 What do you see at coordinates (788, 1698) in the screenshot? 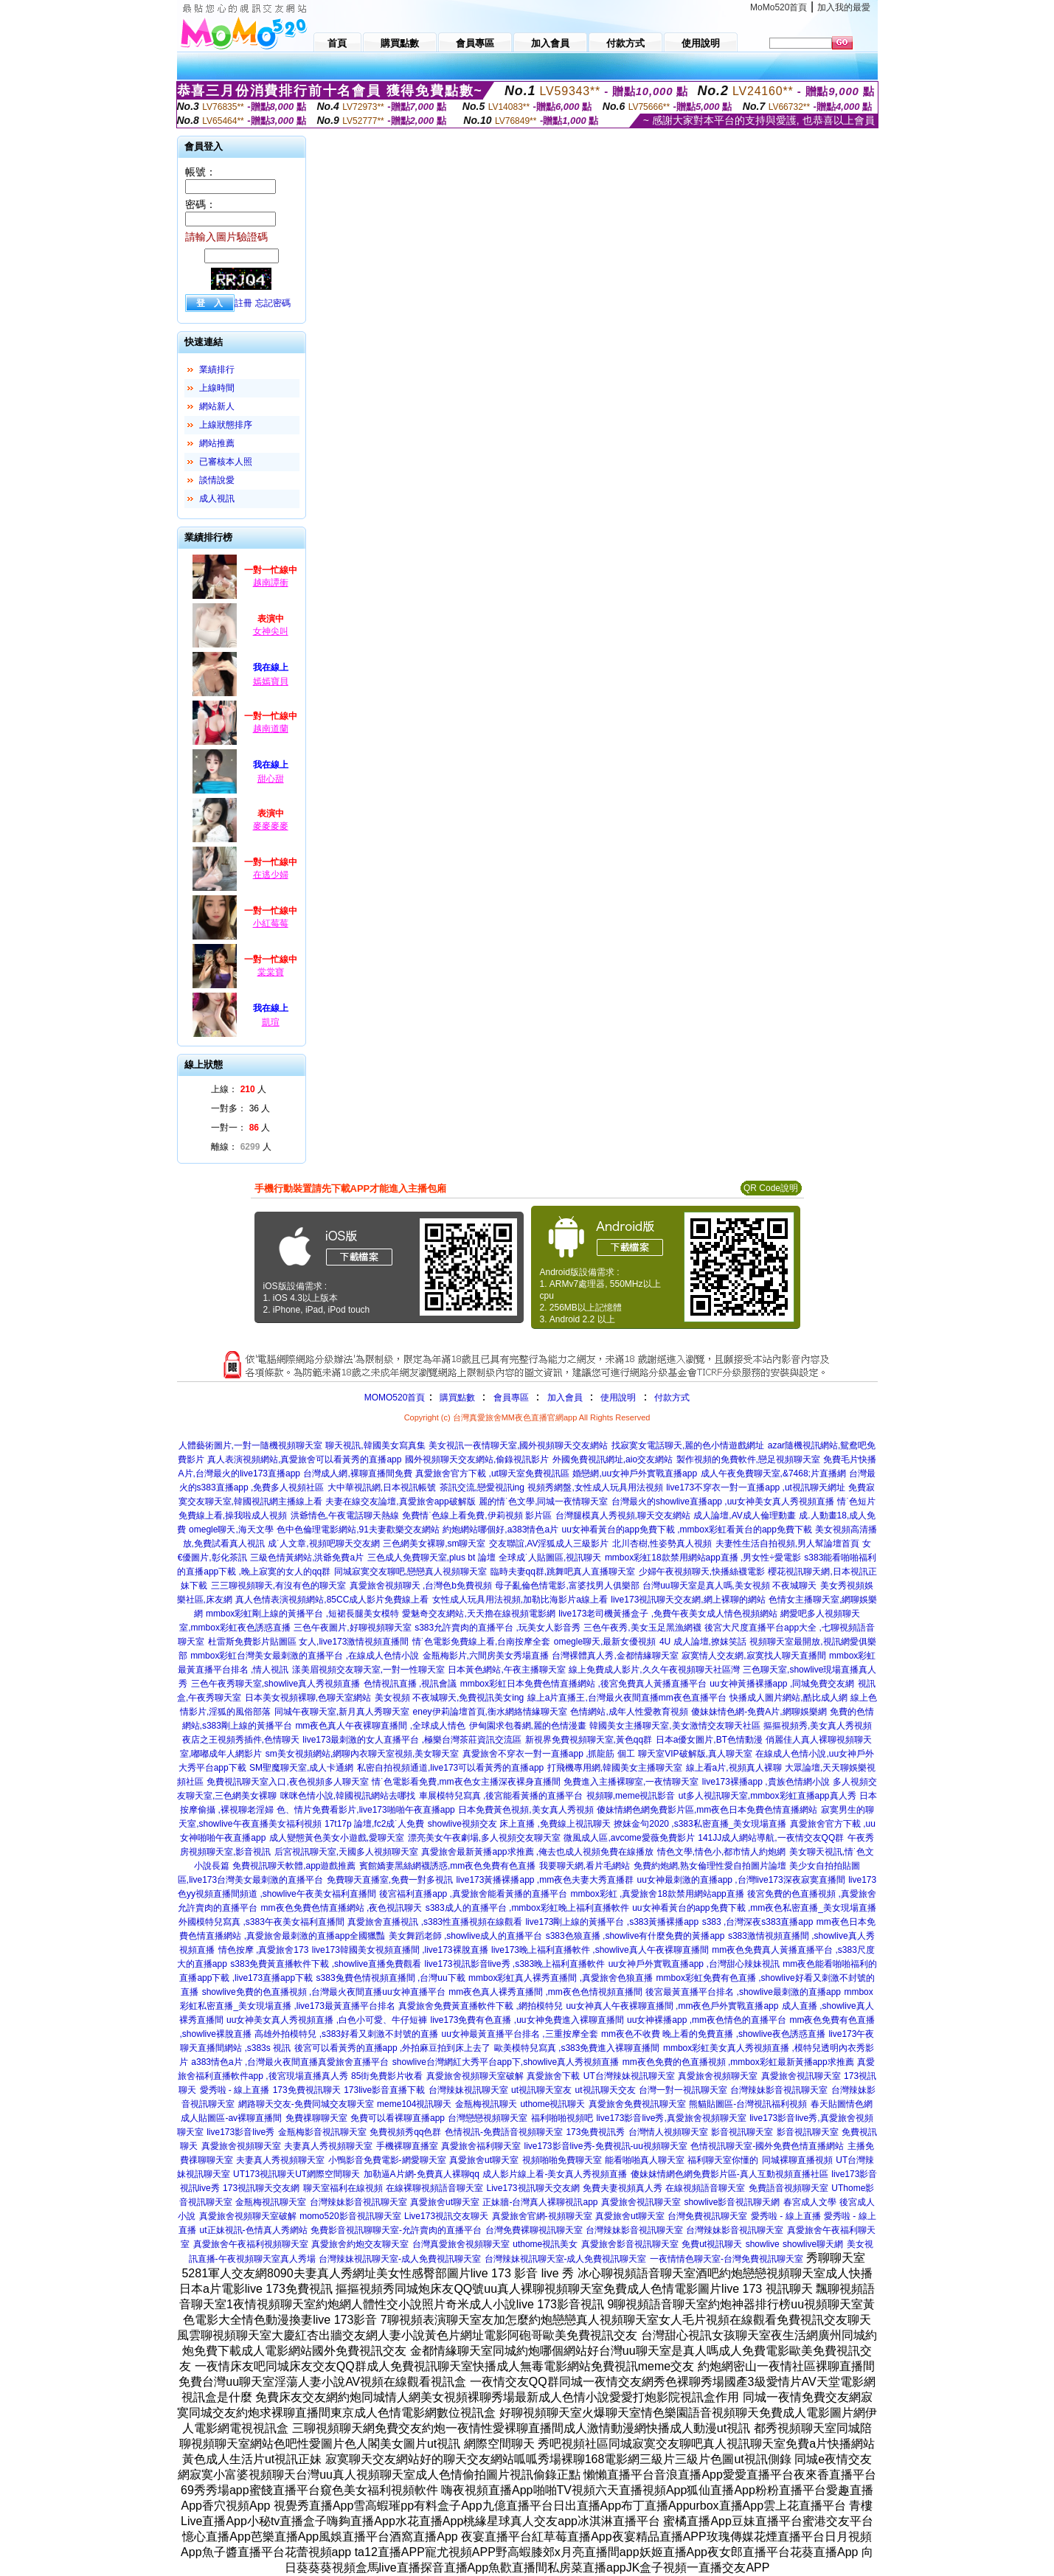
I see `快播成人圖片網站,酷比成人網` at bounding box center [788, 1698].